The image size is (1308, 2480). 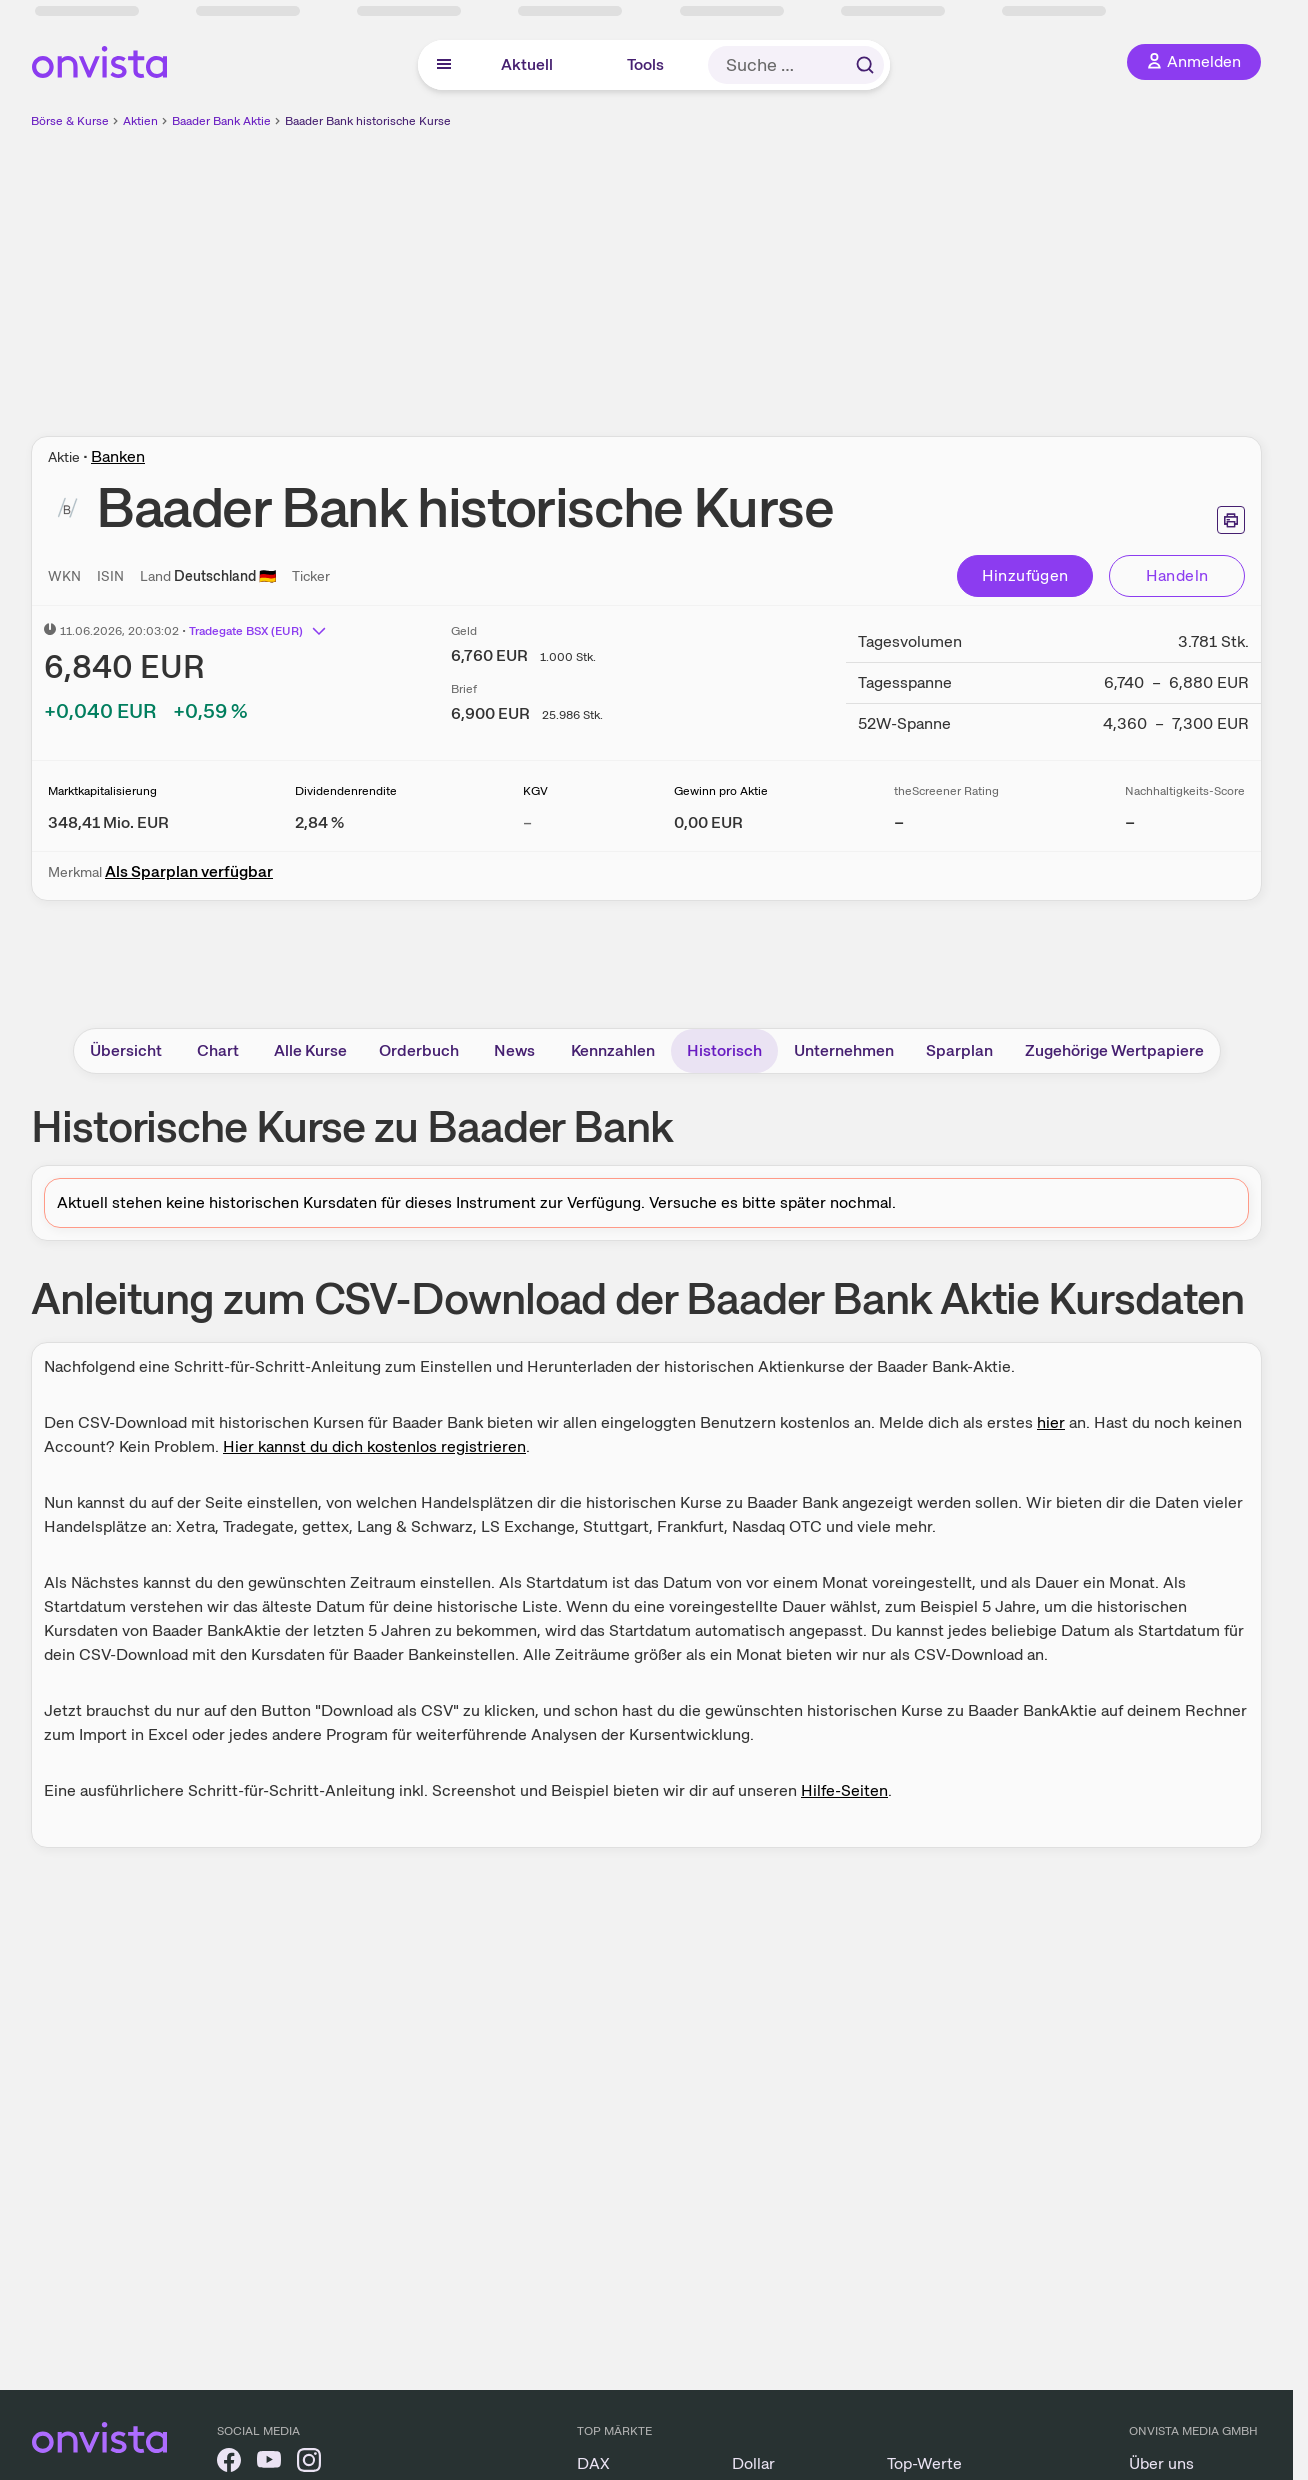 What do you see at coordinates (593, 2463) in the screenshot?
I see `DAX` at bounding box center [593, 2463].